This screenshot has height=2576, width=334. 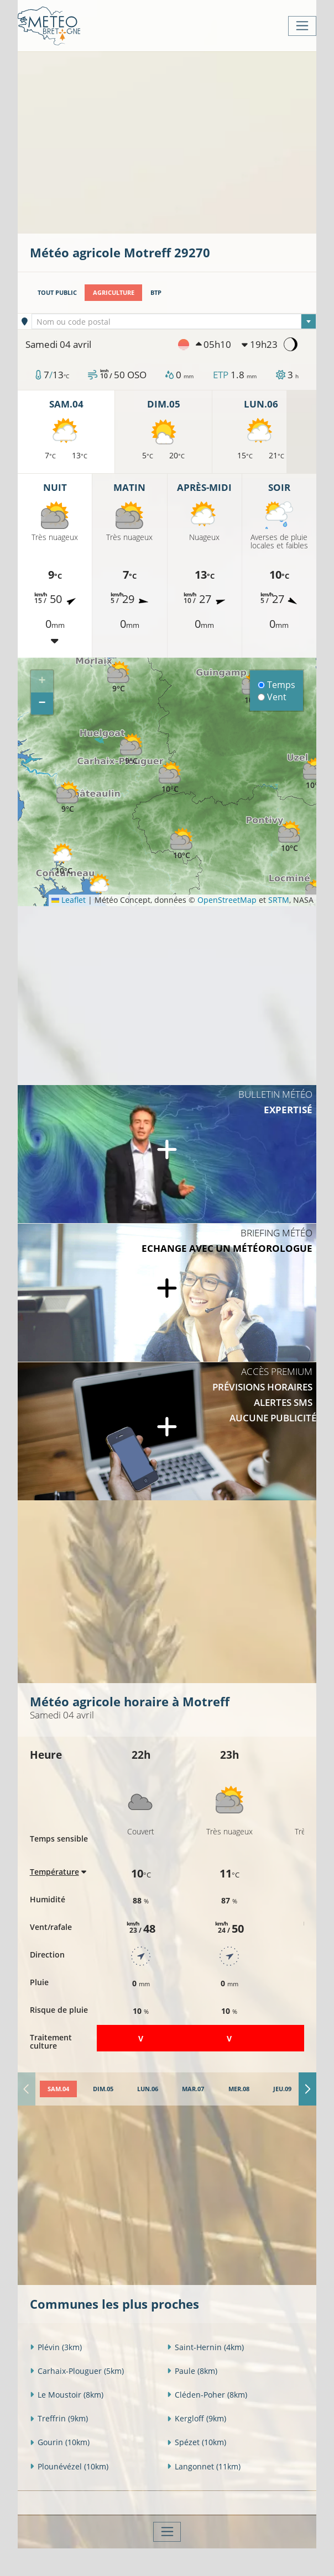 What do you see at coordinates (192, 2371) in the screenshot?
I see `Paule` at bounding box center [192, 2371].